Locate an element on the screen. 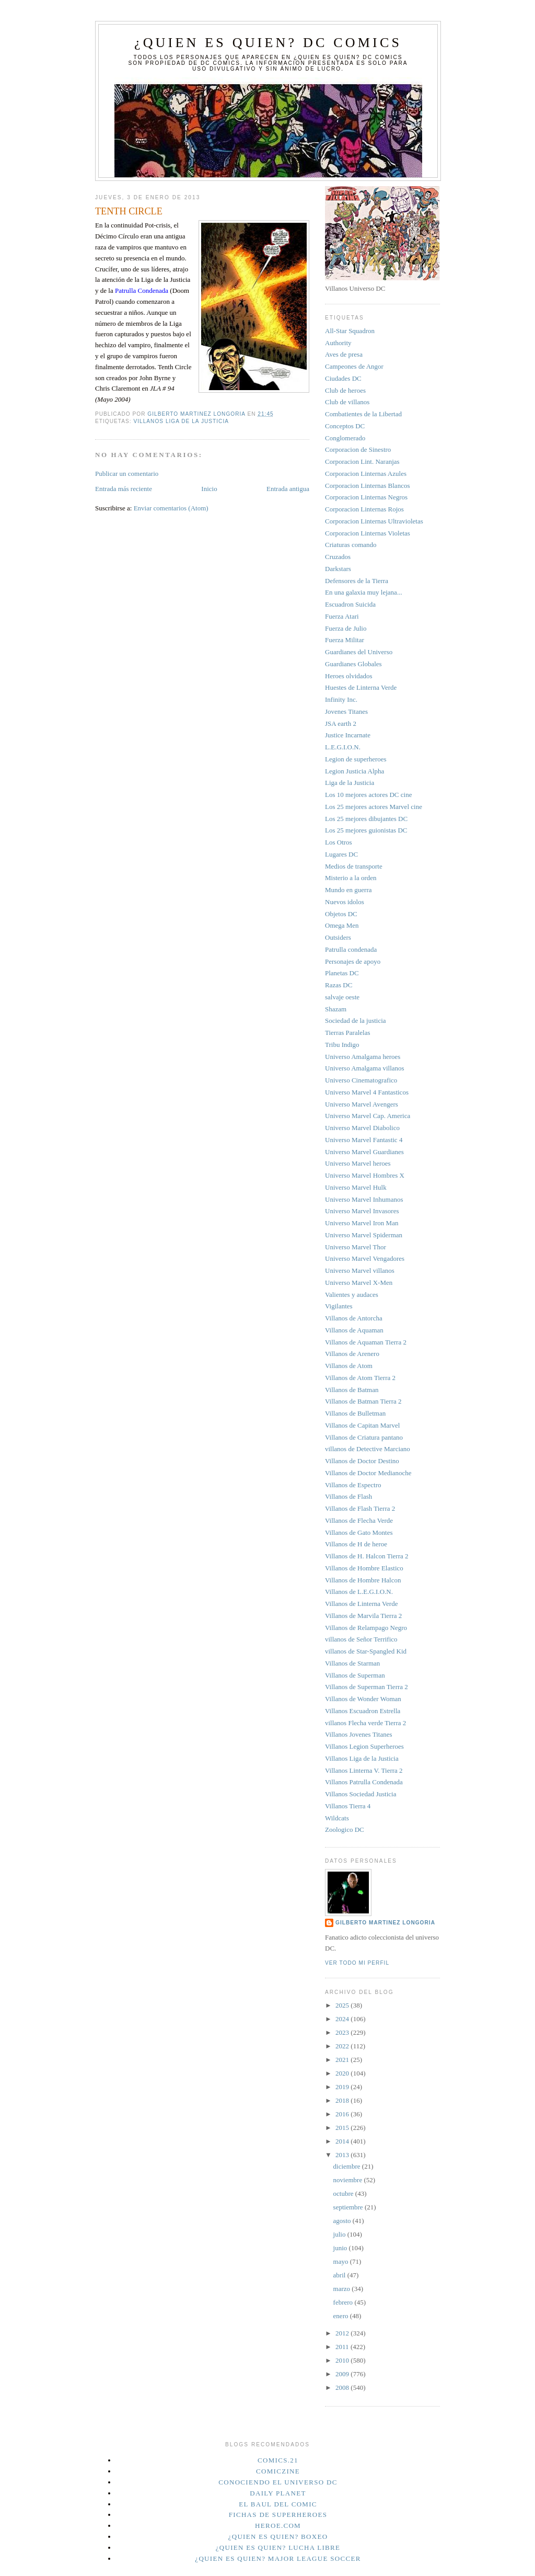 The height and width of the screenshot is (2576, 535). Universo Marvel Inhumanos is located at coordinates (364, 1199).